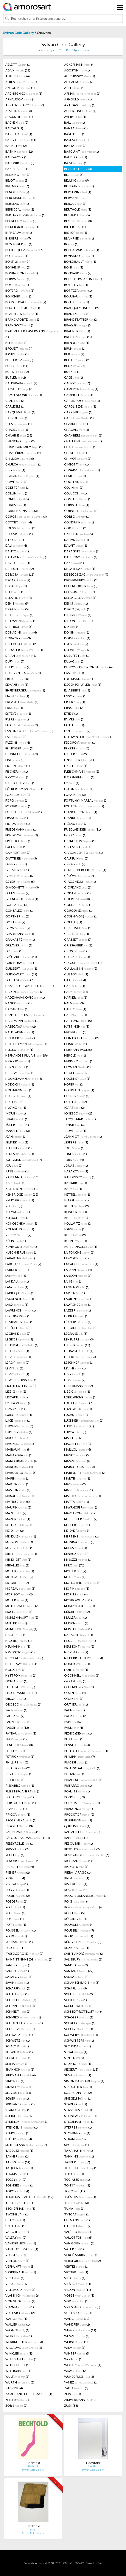  What do you see at coordinates (16, 586) in the screenshot?
I see `DEGAS (1)` at bounding box center [16, 586].